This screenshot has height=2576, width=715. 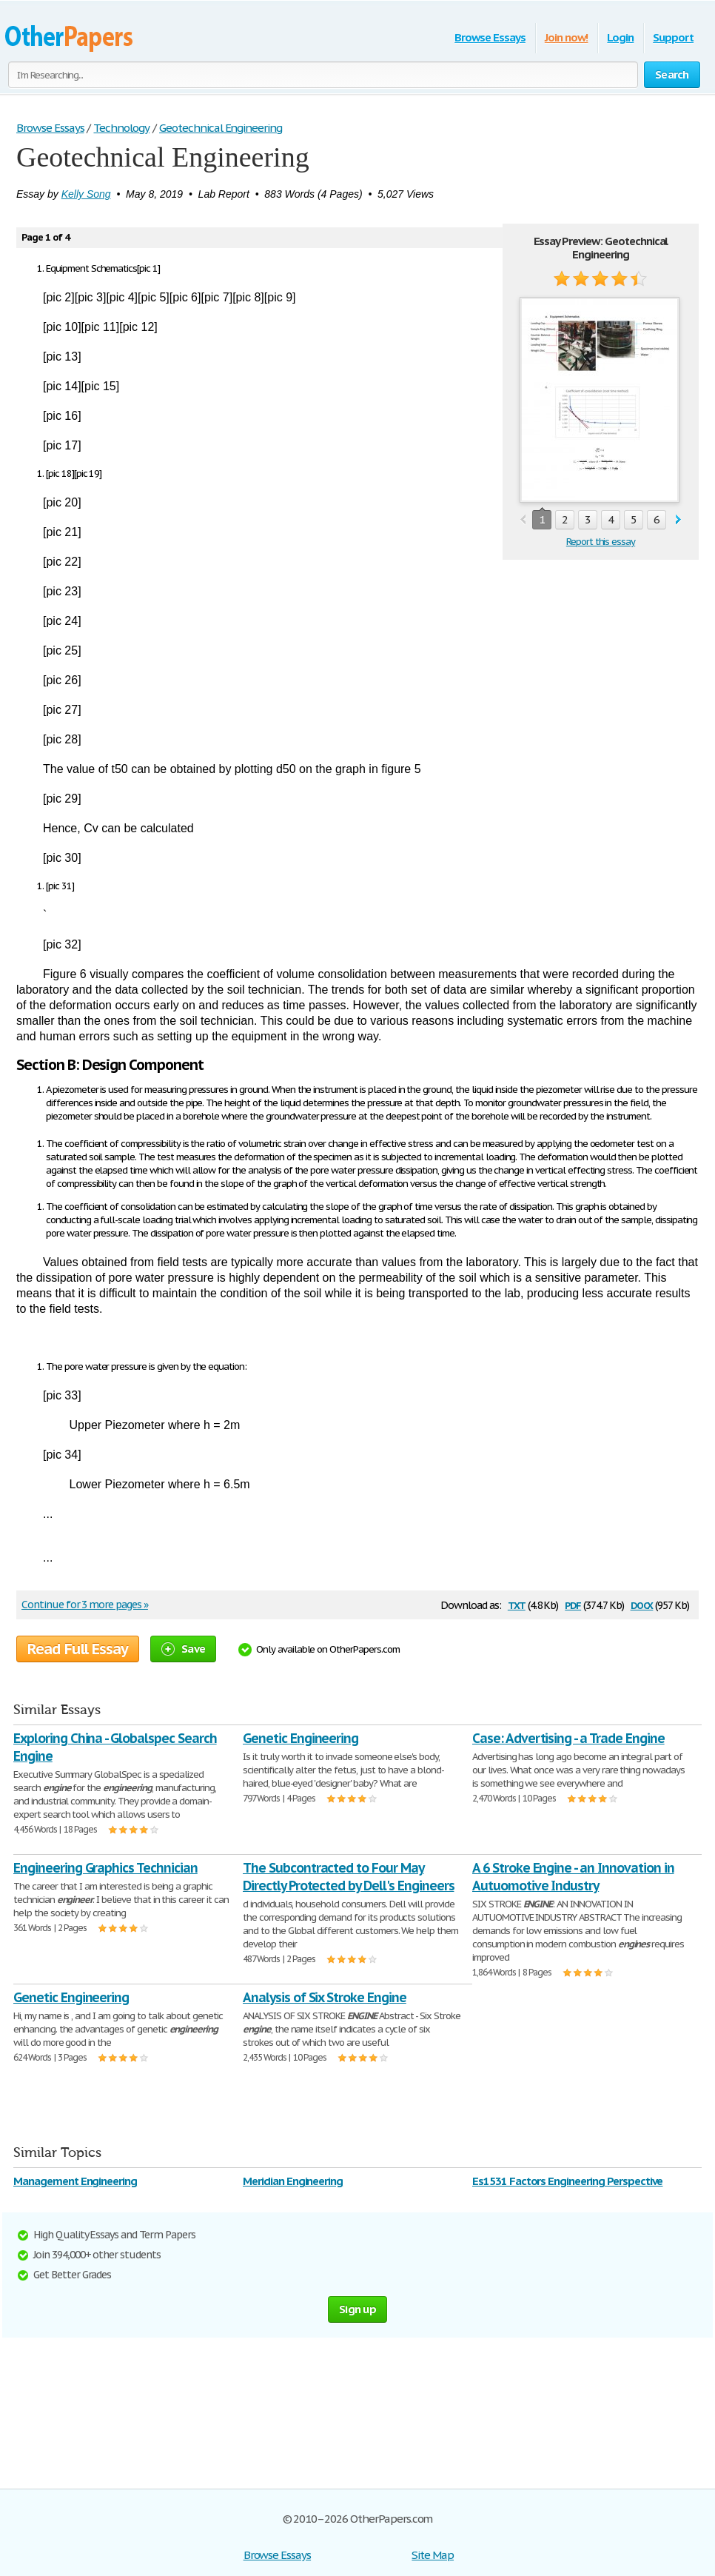 What do you see at coordinates (673, 37) in the screenshot?
I see `Support` at bounding box center [673, 37].